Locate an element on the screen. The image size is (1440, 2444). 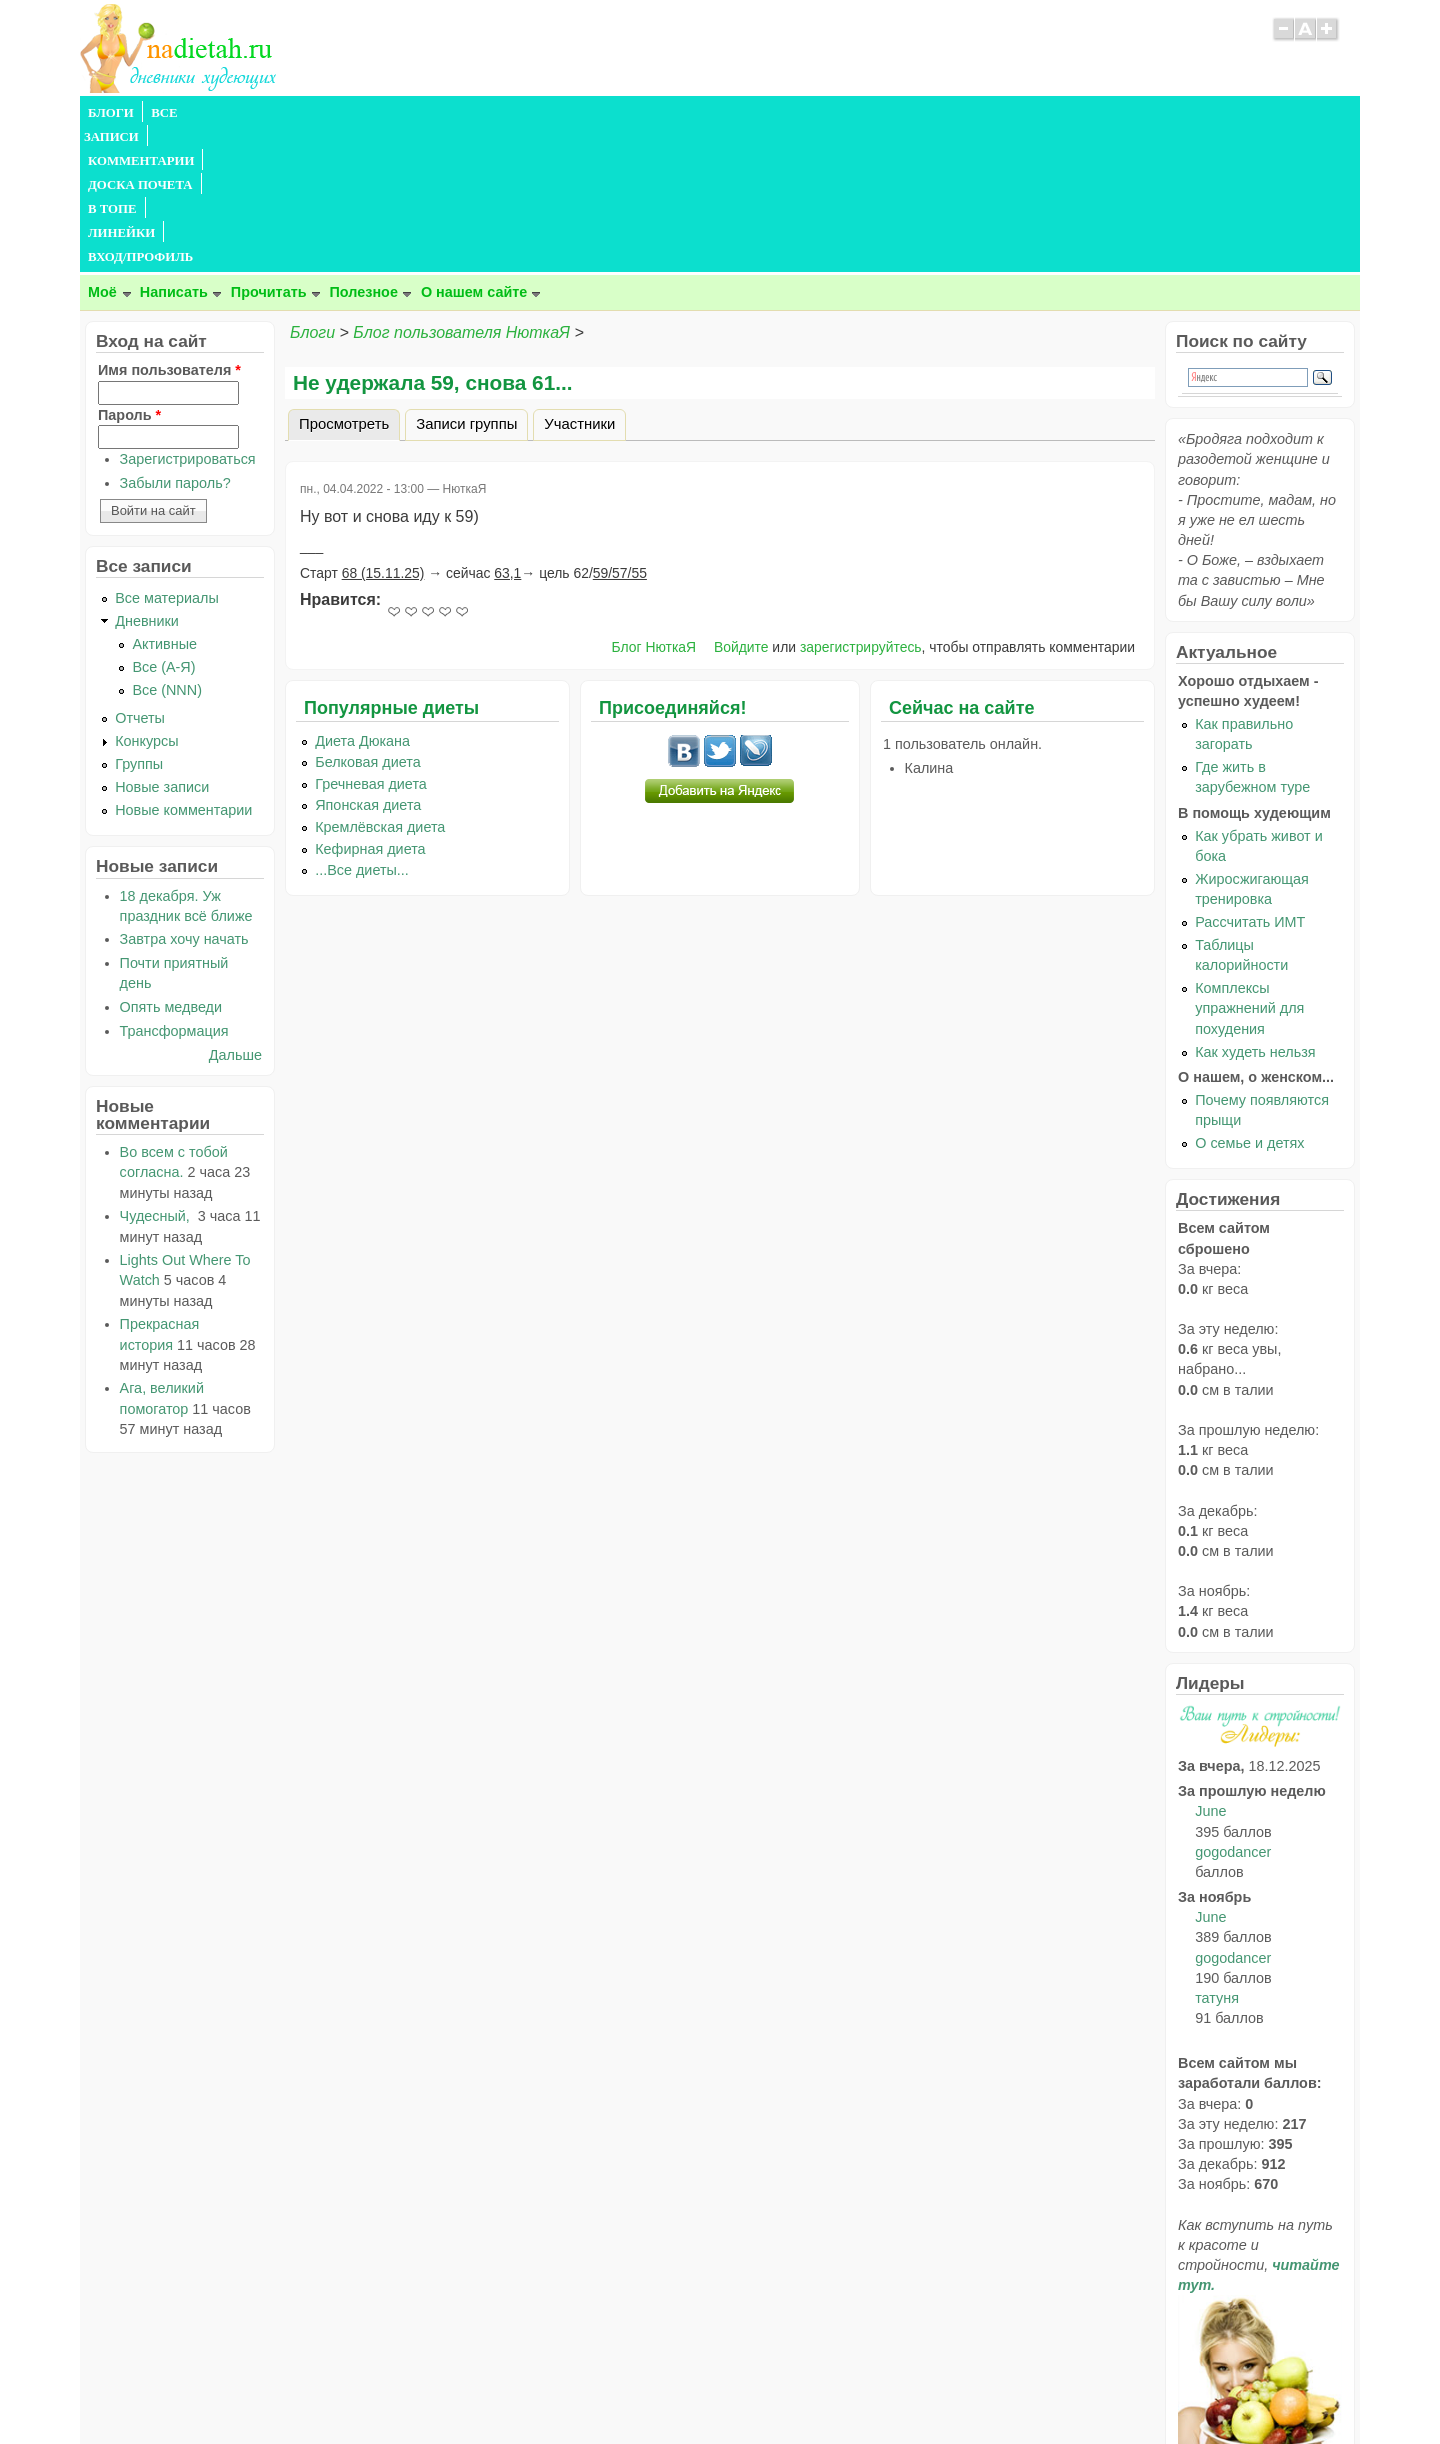
June is located at coordinates (1210, 1667).